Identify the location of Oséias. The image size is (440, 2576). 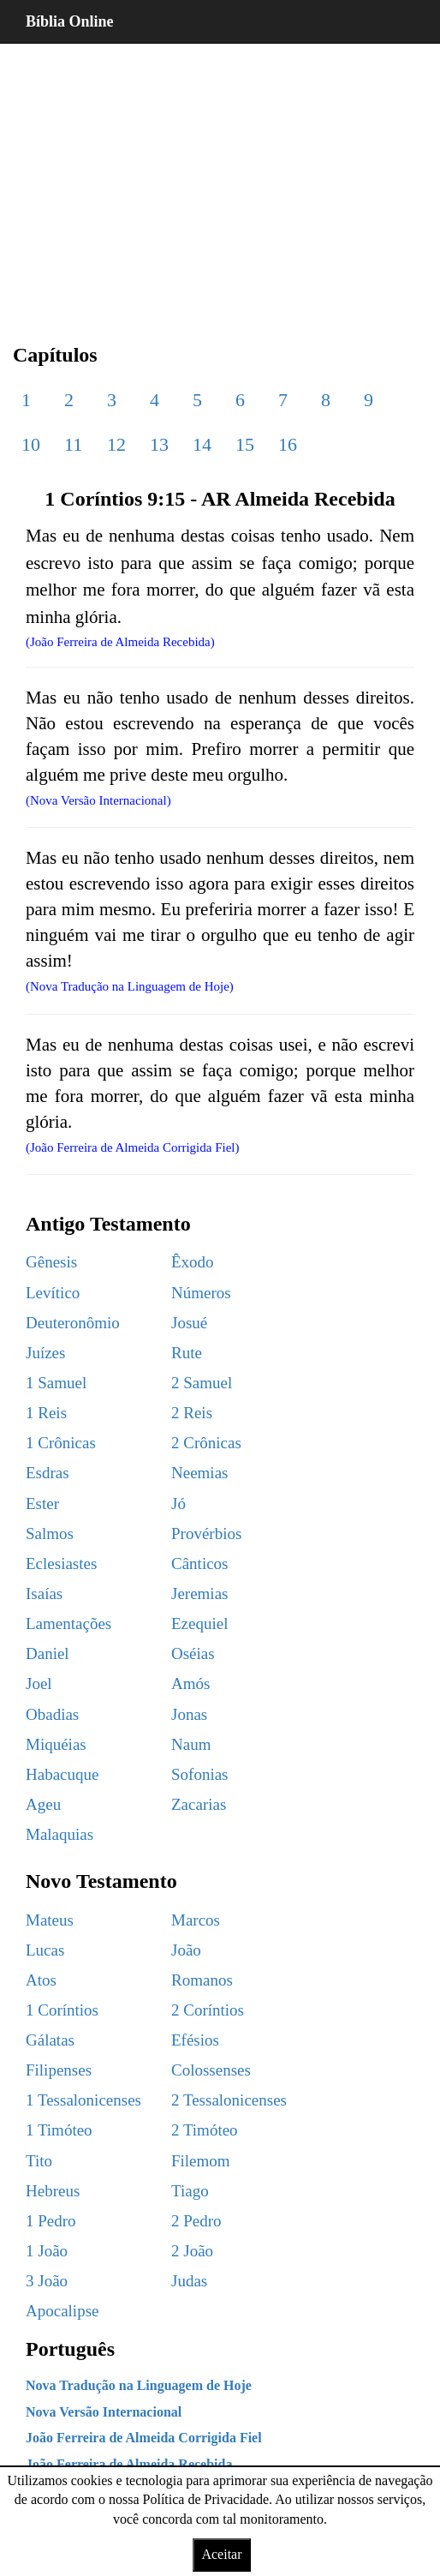
(193, 1653).